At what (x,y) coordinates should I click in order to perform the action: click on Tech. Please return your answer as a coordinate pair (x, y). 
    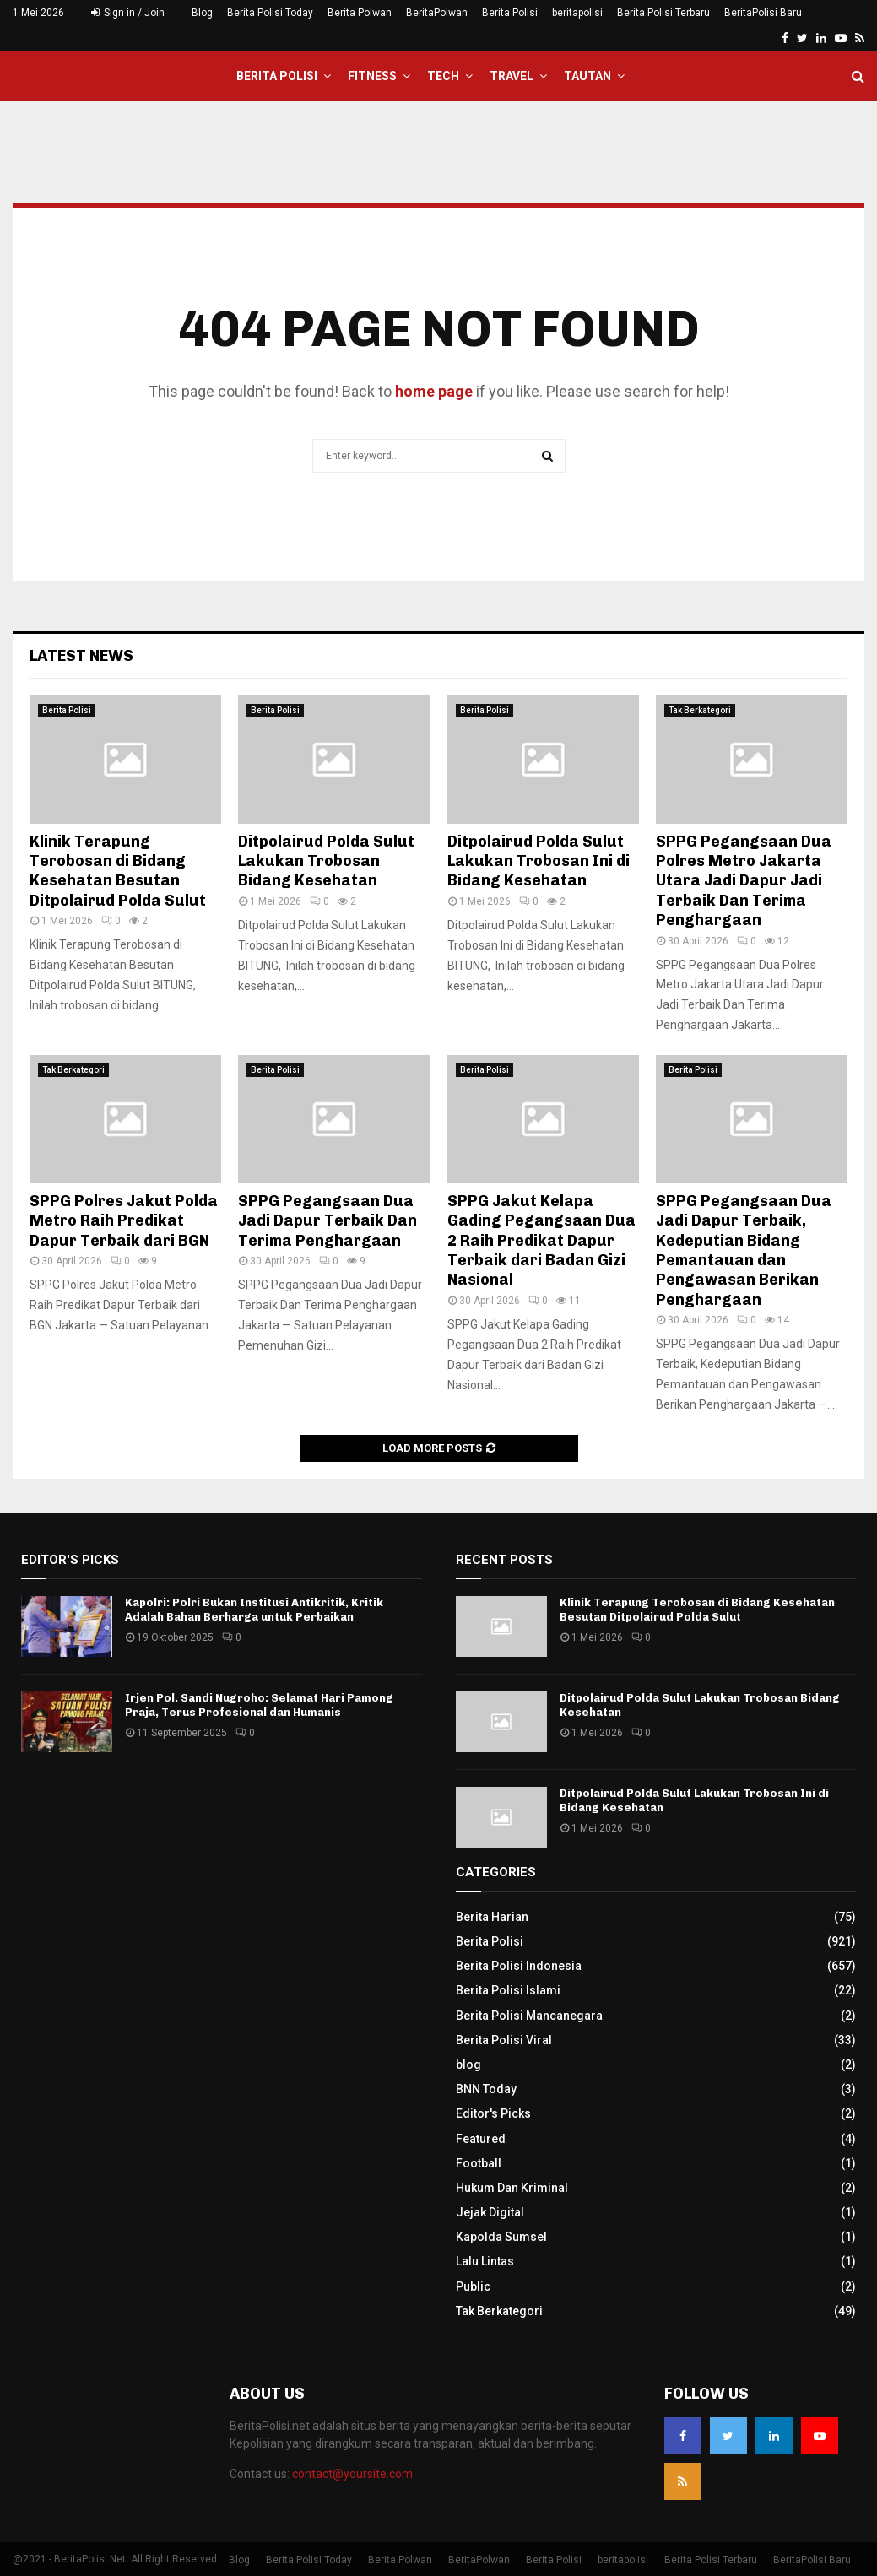
    Looking at the image, I should click on (443, 76).